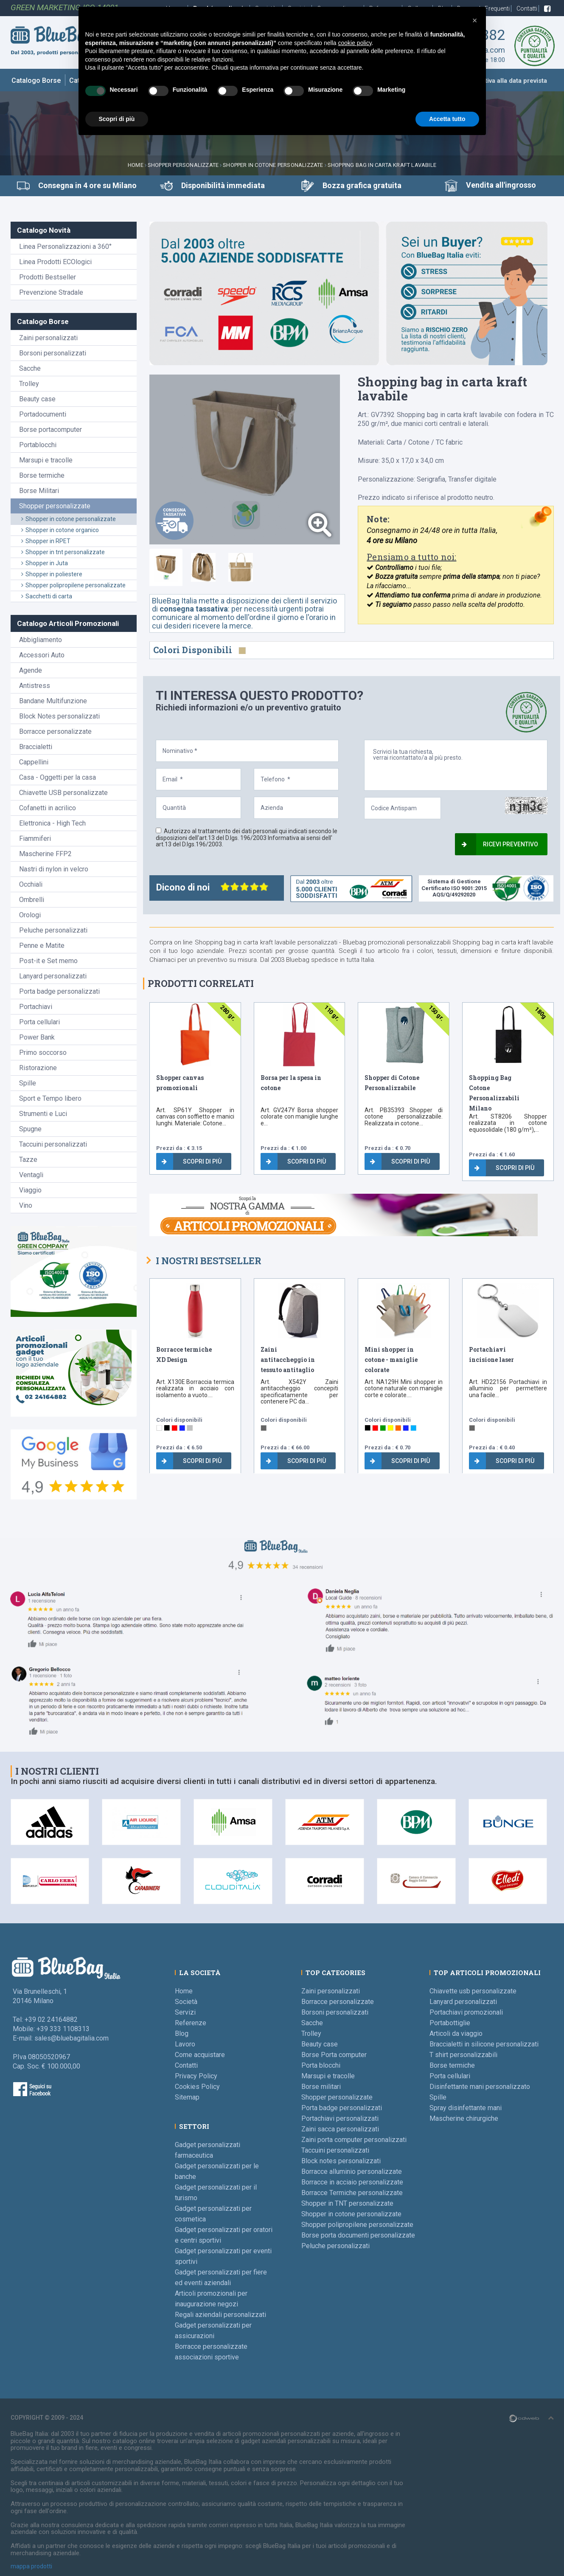 The width and height of the screenshot is (564, 2576). I want to click on Sacchetti di carta, so click(46, 596).